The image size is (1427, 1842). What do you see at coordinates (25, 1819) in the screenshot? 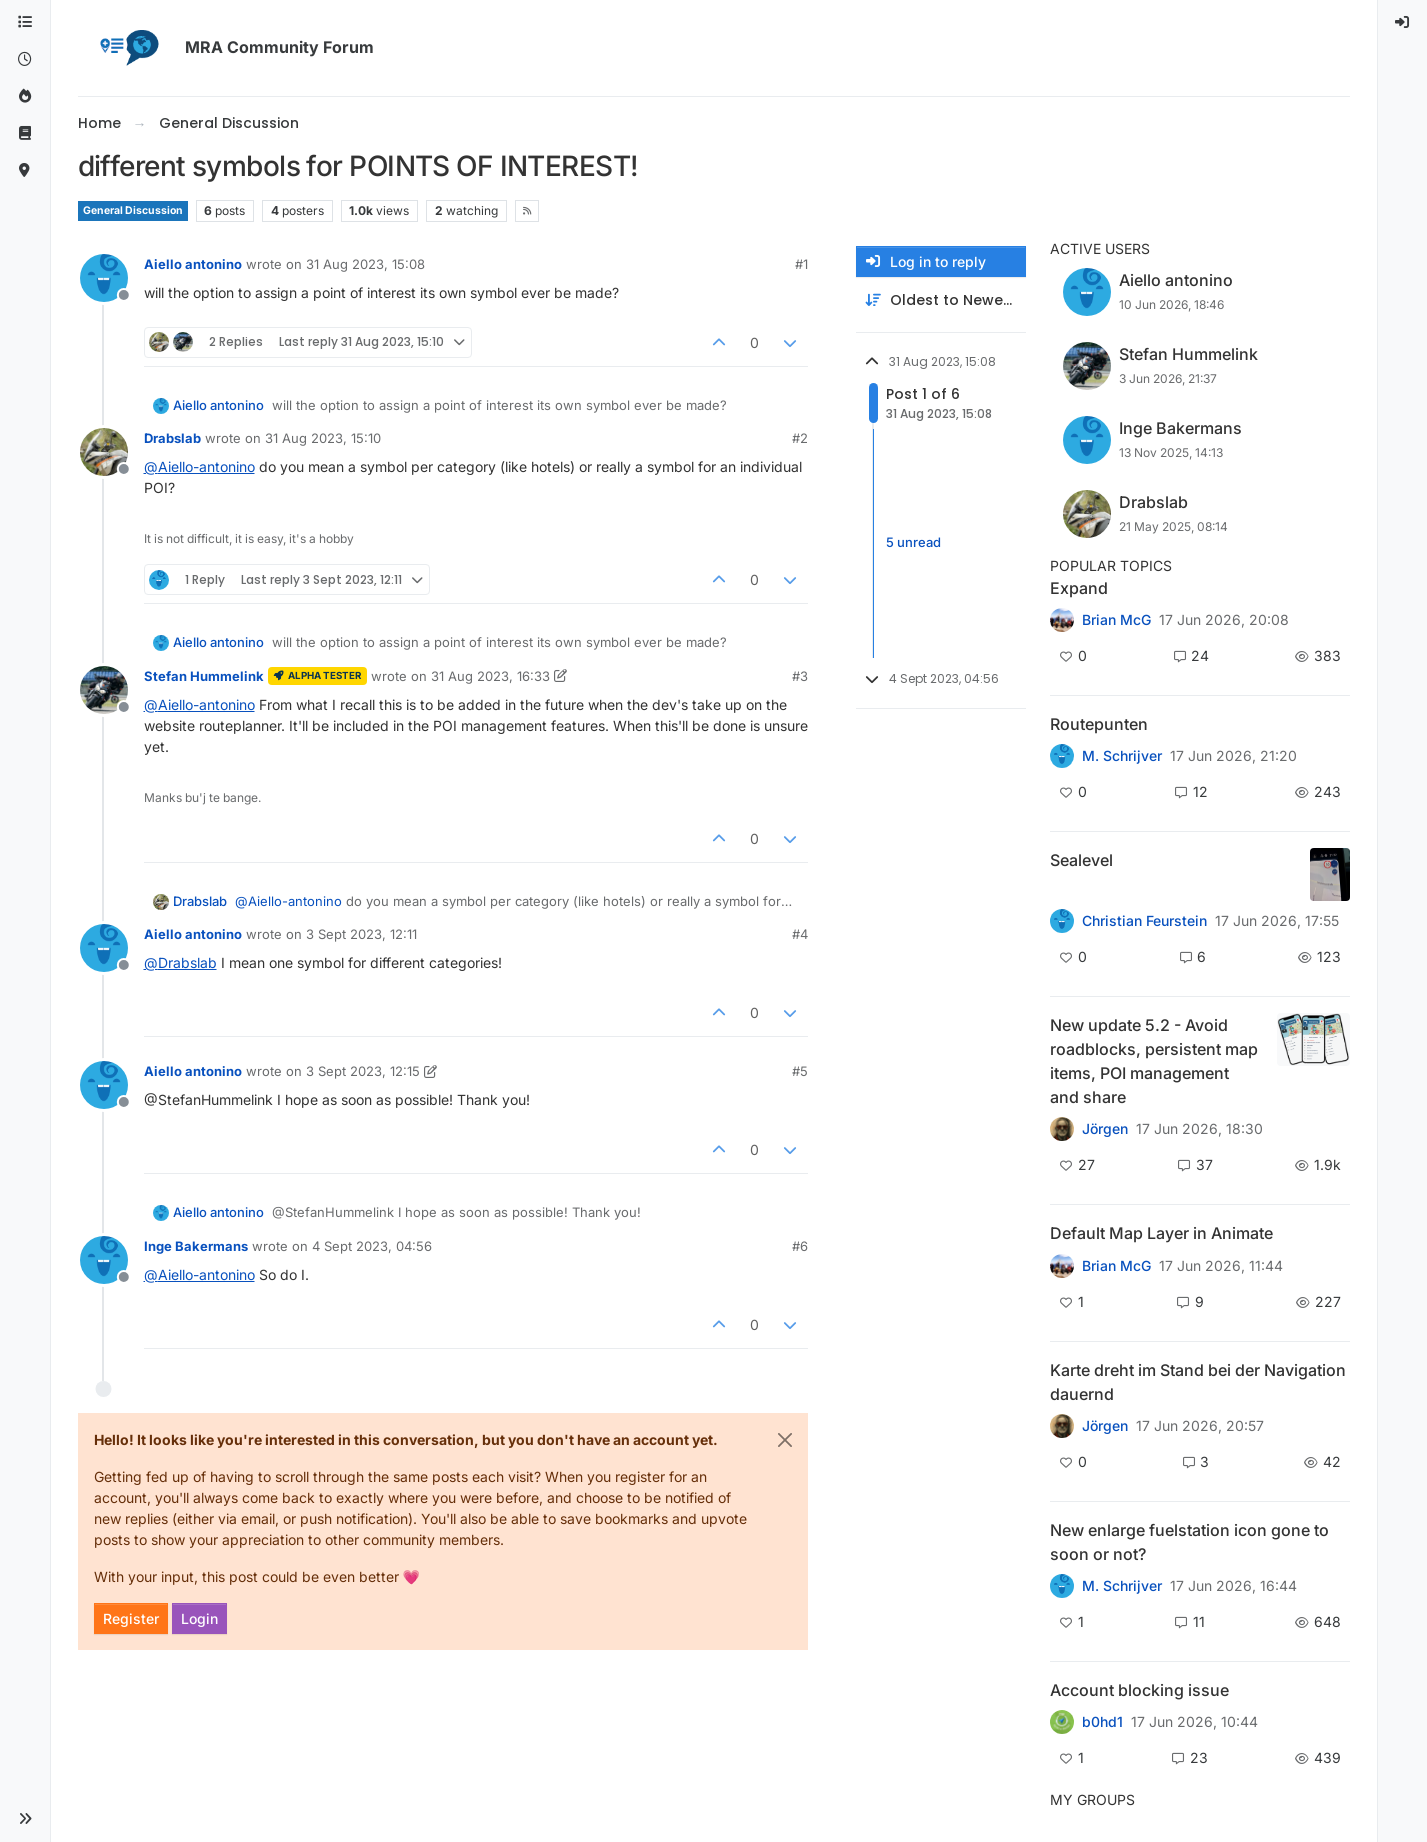
I see `[button]` at bounding box center [25, 1819].